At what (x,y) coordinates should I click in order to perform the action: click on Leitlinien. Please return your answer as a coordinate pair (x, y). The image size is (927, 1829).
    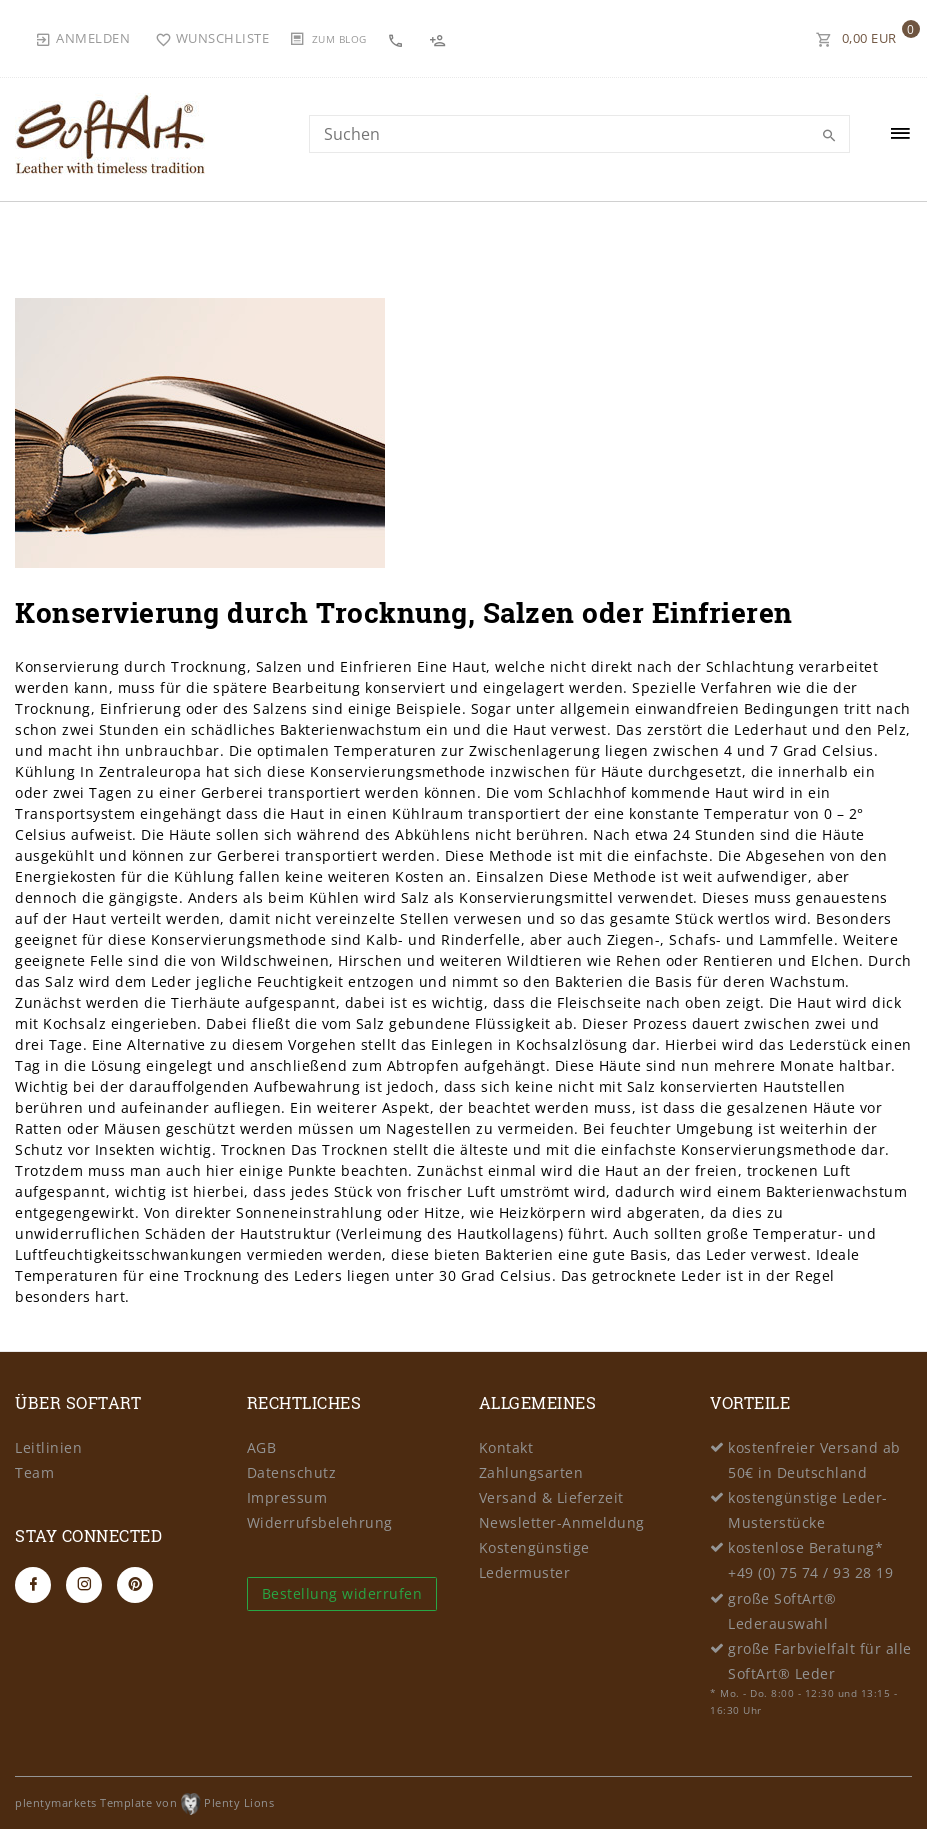
    Looking at the image, I should click on (48, 1447).